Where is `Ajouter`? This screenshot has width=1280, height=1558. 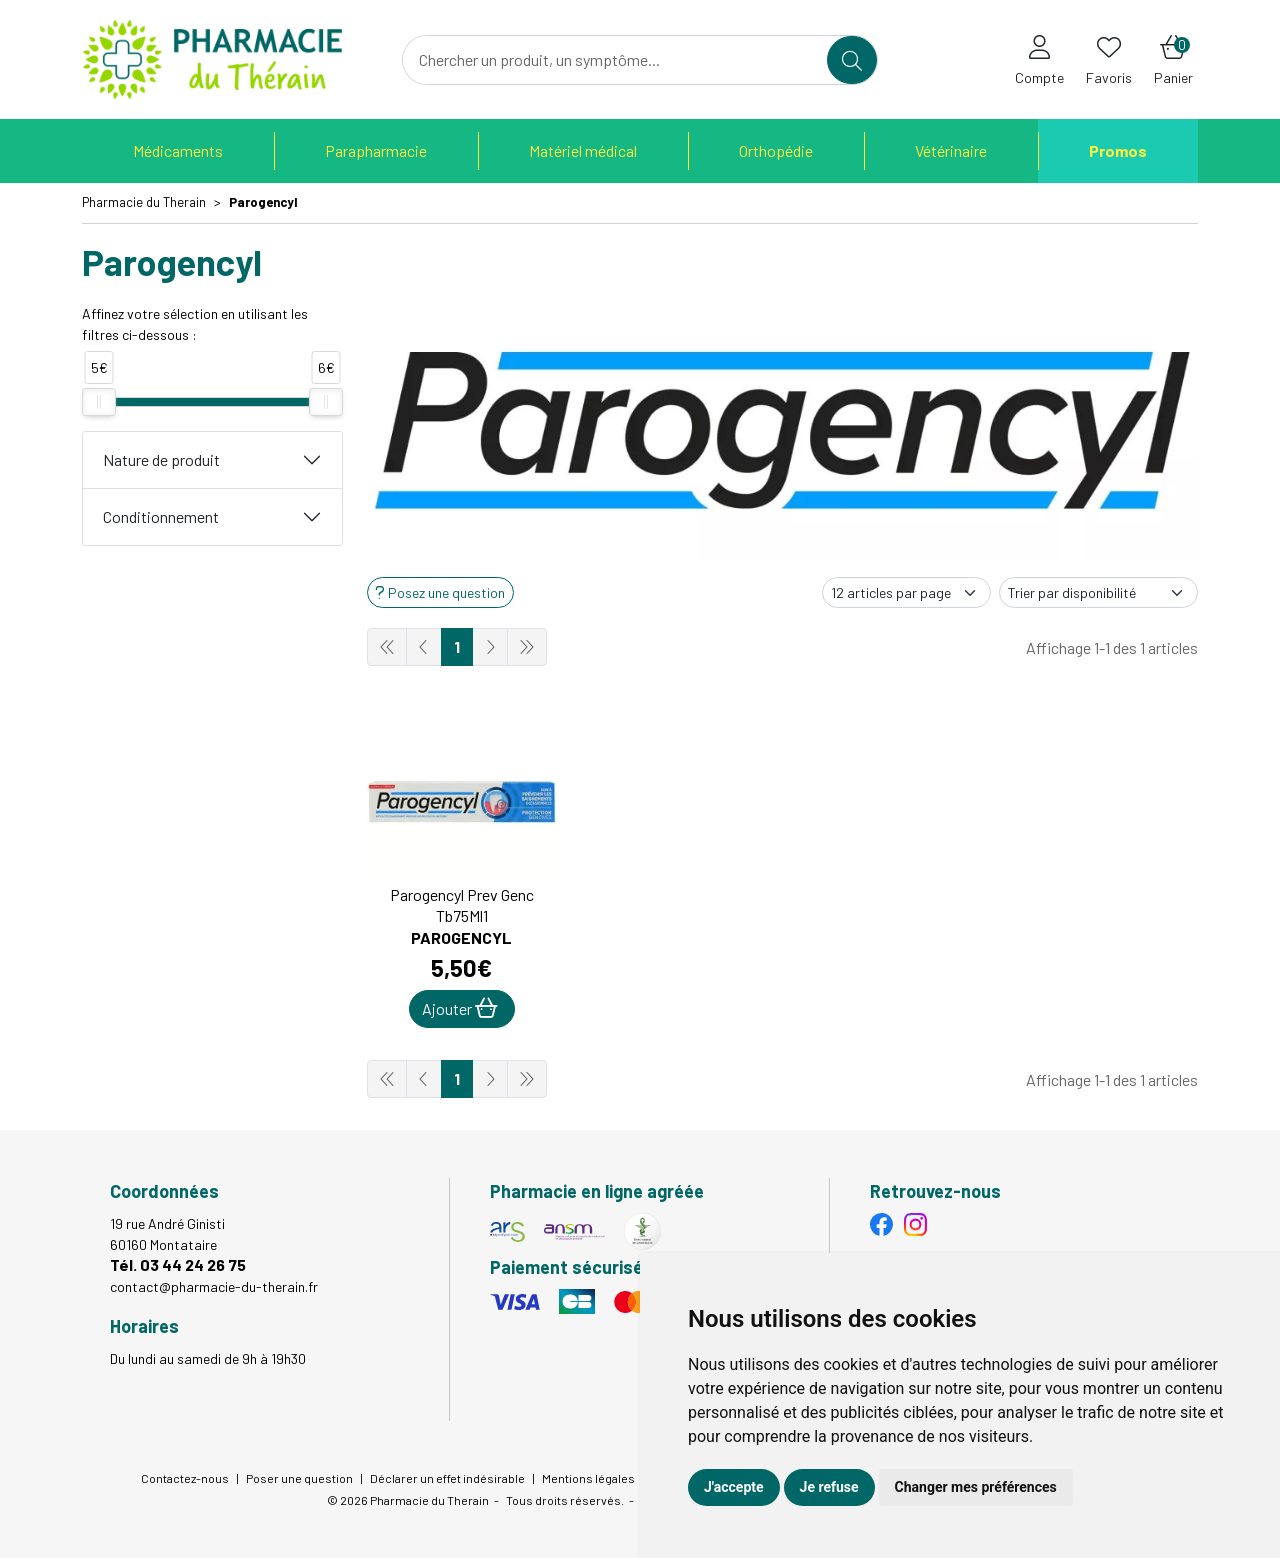
Ajouter is located at coordinates (460, 1008).